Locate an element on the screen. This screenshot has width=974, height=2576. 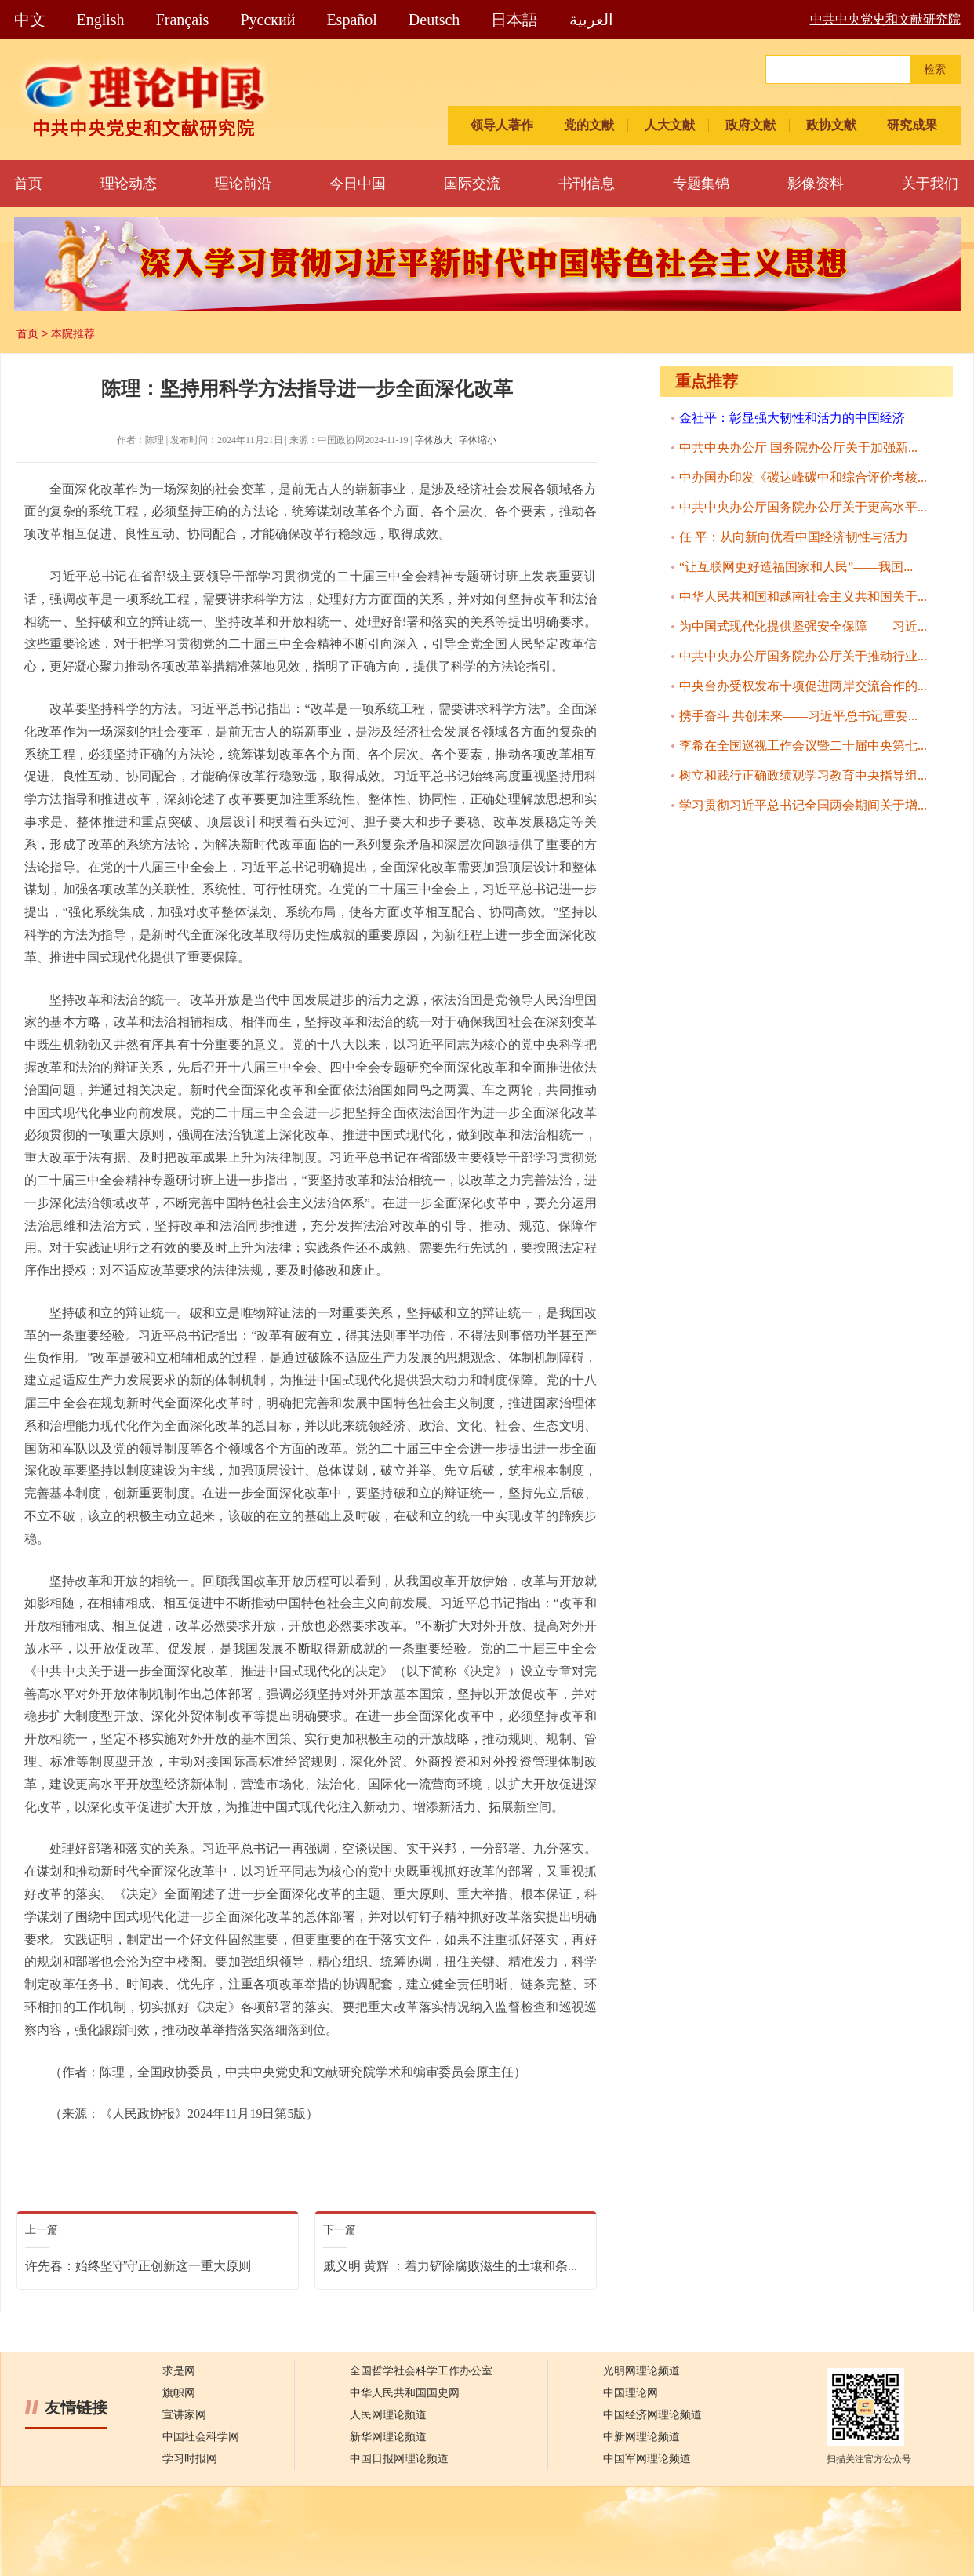
政协文献 is located at coordinates (831, 125).